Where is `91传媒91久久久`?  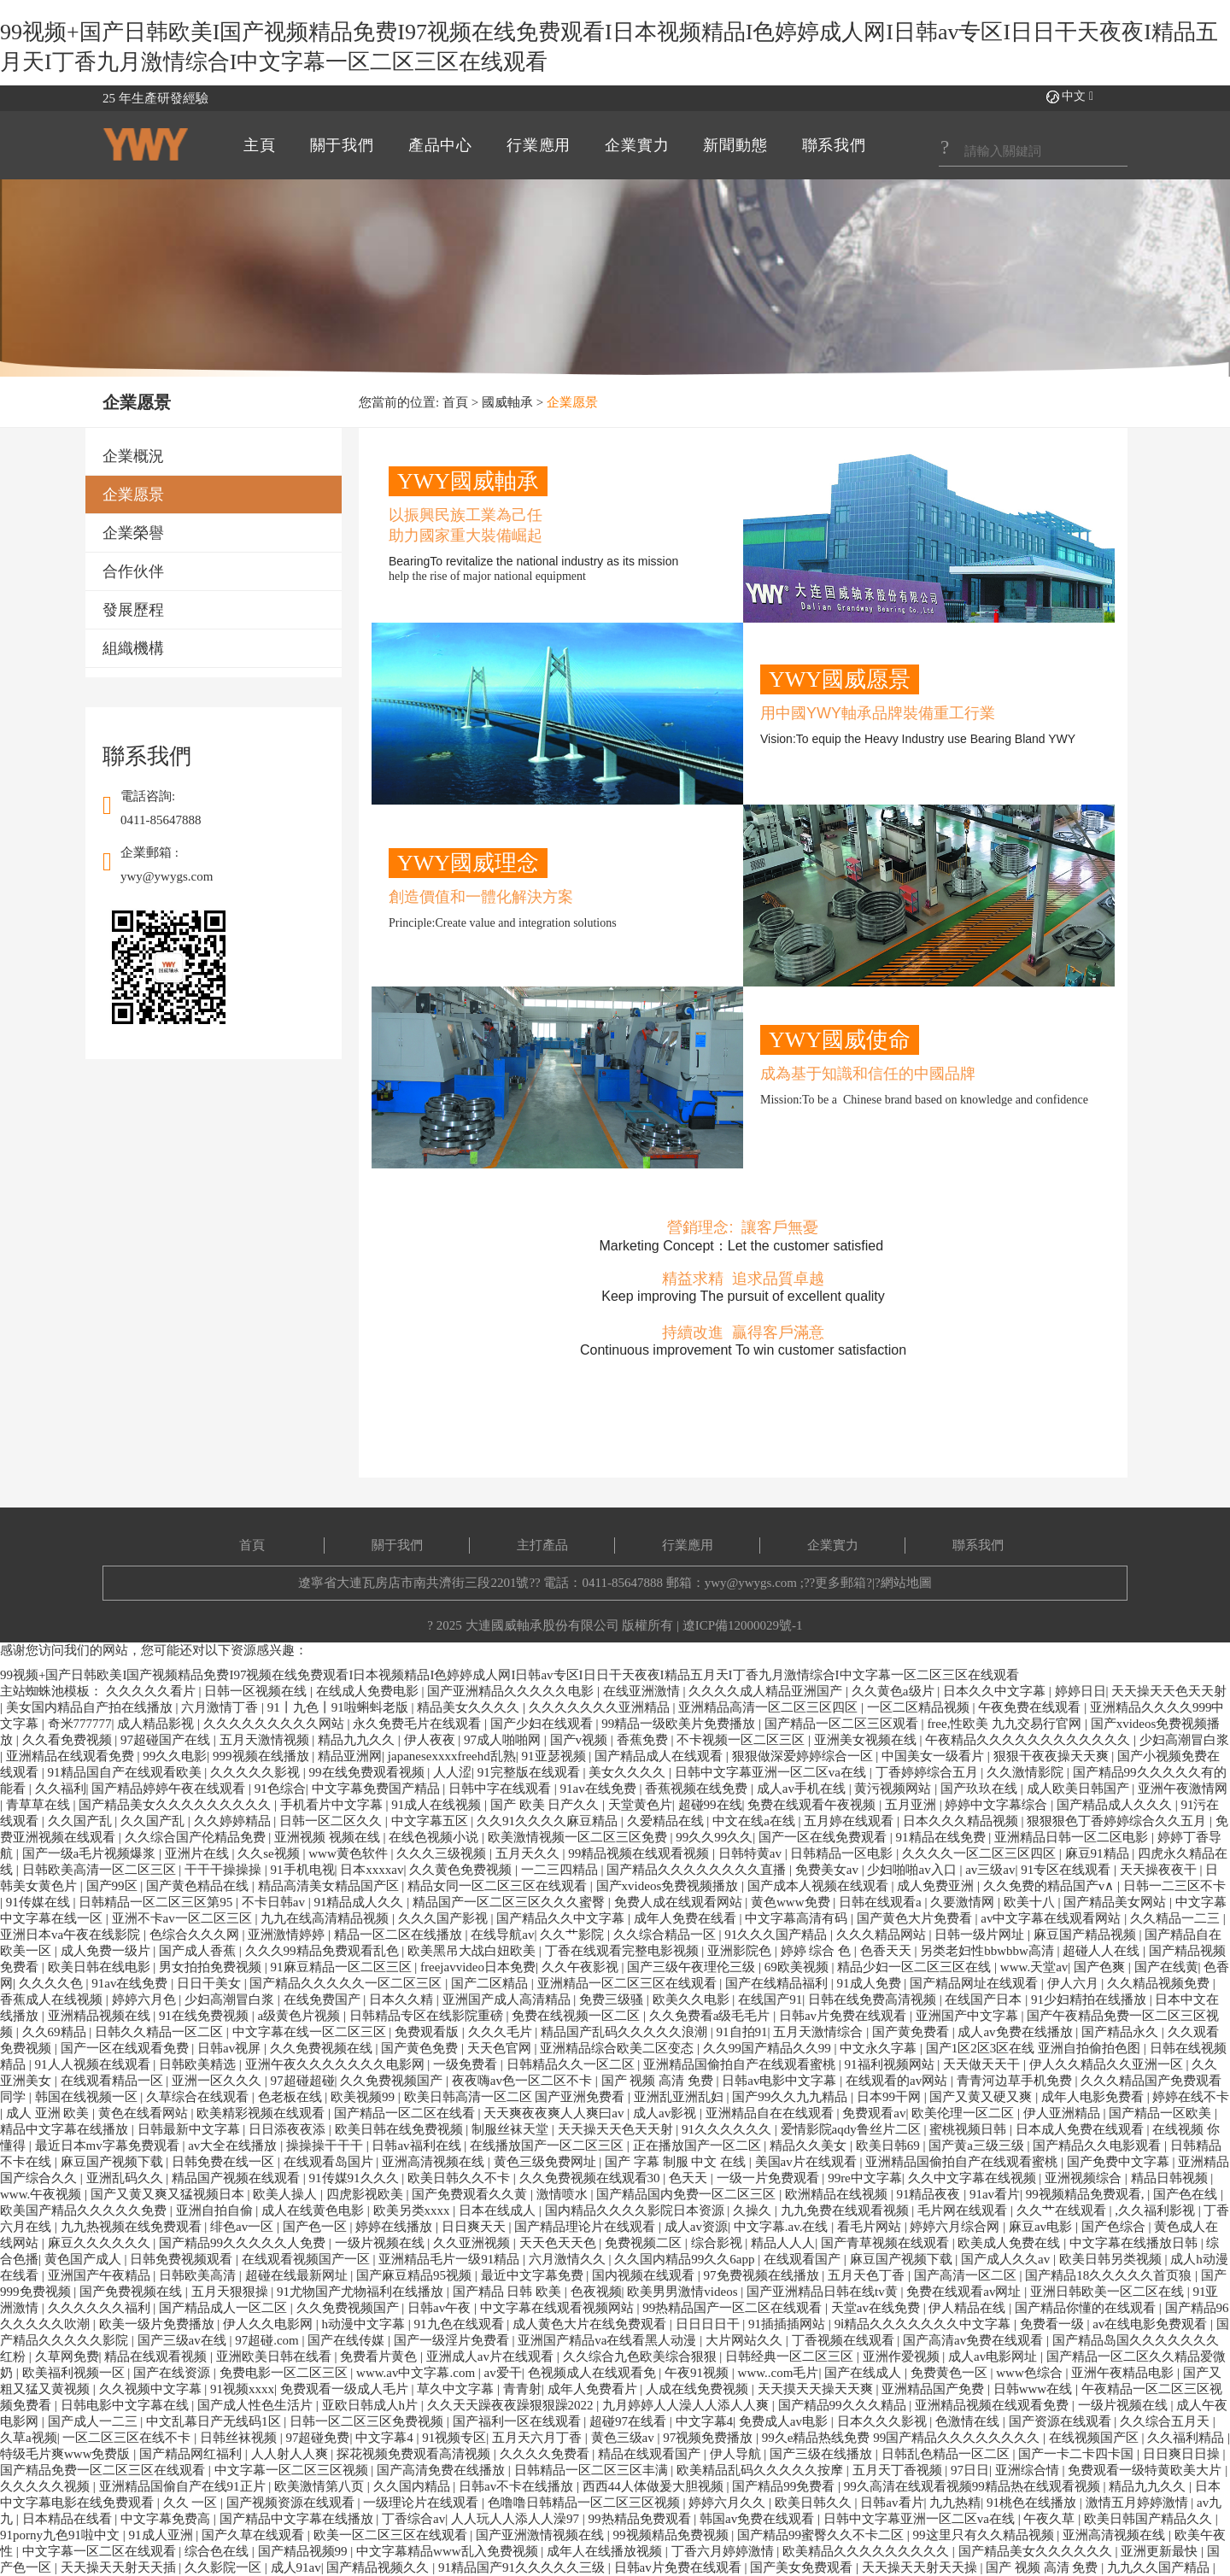 91传媒91久久久 is located at coordinates (355, 2178).